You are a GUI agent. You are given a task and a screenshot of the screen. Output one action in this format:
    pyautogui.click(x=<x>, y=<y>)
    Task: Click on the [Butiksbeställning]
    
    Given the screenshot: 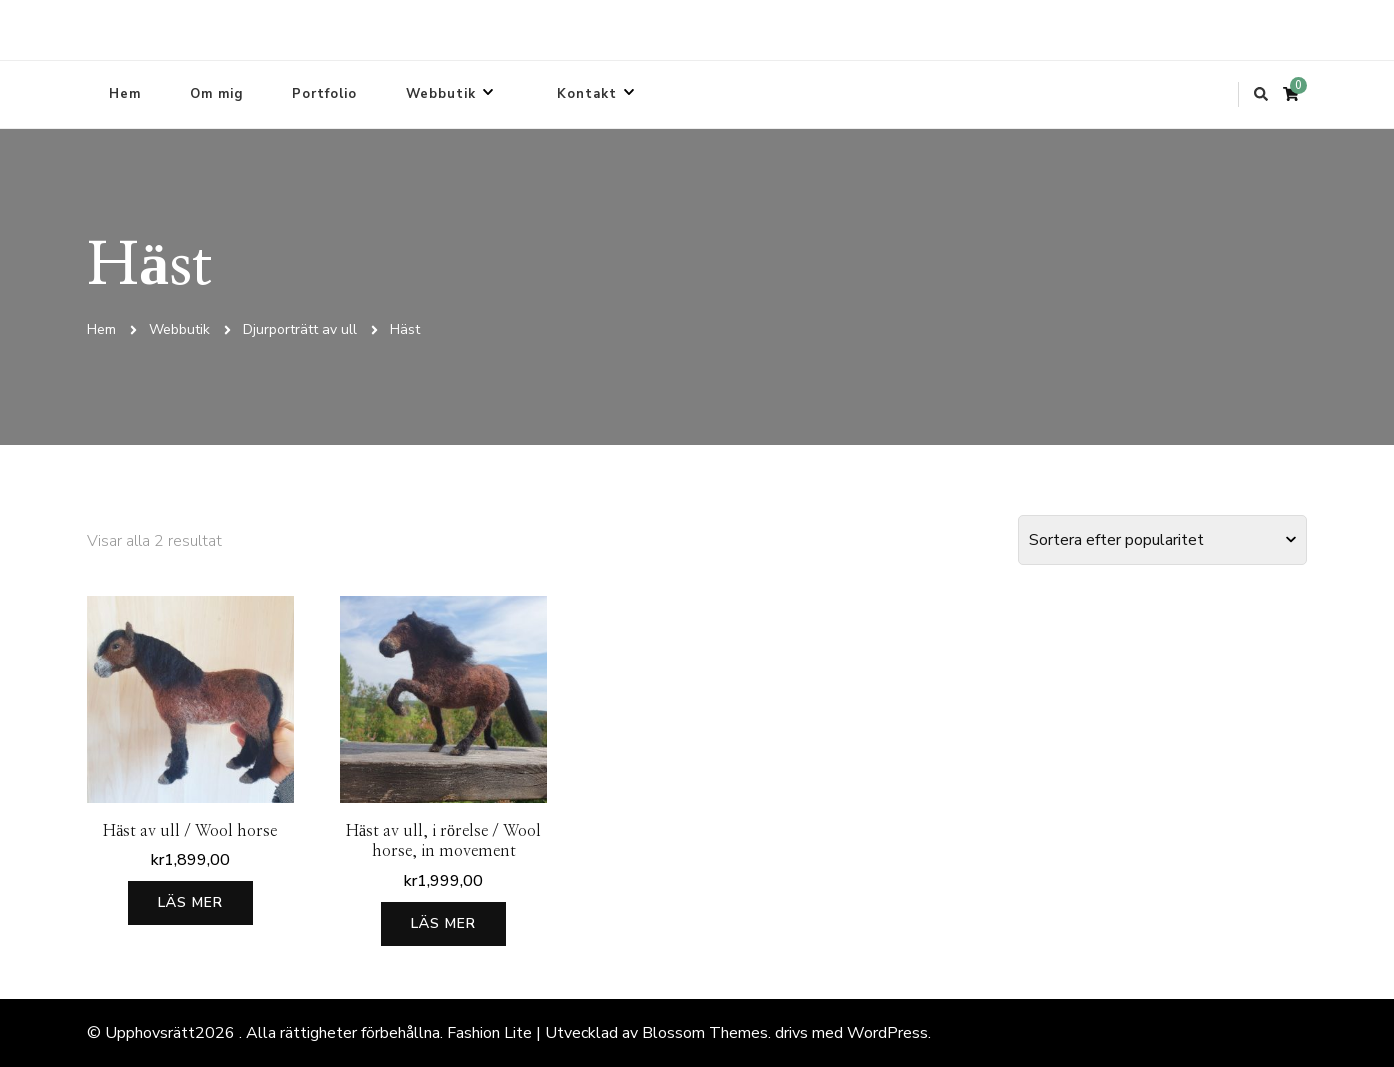 What is the action you would take?
    pyautogui.click(x=1162, y=540)
    